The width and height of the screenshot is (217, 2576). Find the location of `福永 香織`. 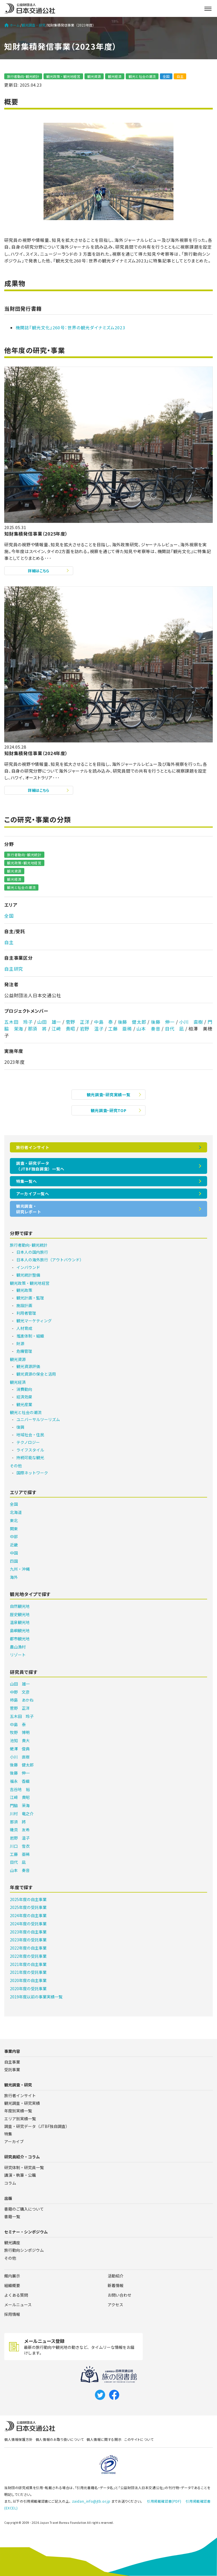

福永 香織 is located at coordinates (20, 1781).